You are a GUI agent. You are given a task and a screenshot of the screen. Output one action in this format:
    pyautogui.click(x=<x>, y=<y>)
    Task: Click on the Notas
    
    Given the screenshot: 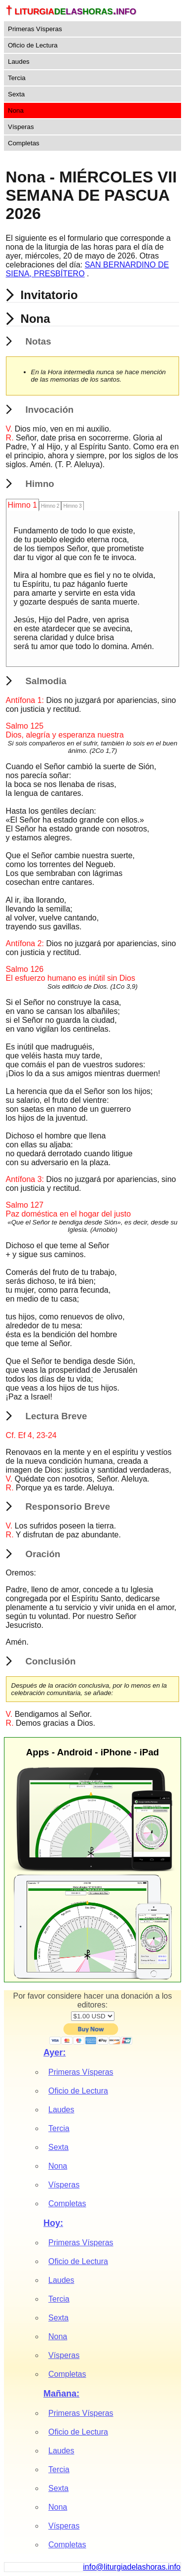 What is the action you would take?
    pyautogui.click(x=38, y=341)
    